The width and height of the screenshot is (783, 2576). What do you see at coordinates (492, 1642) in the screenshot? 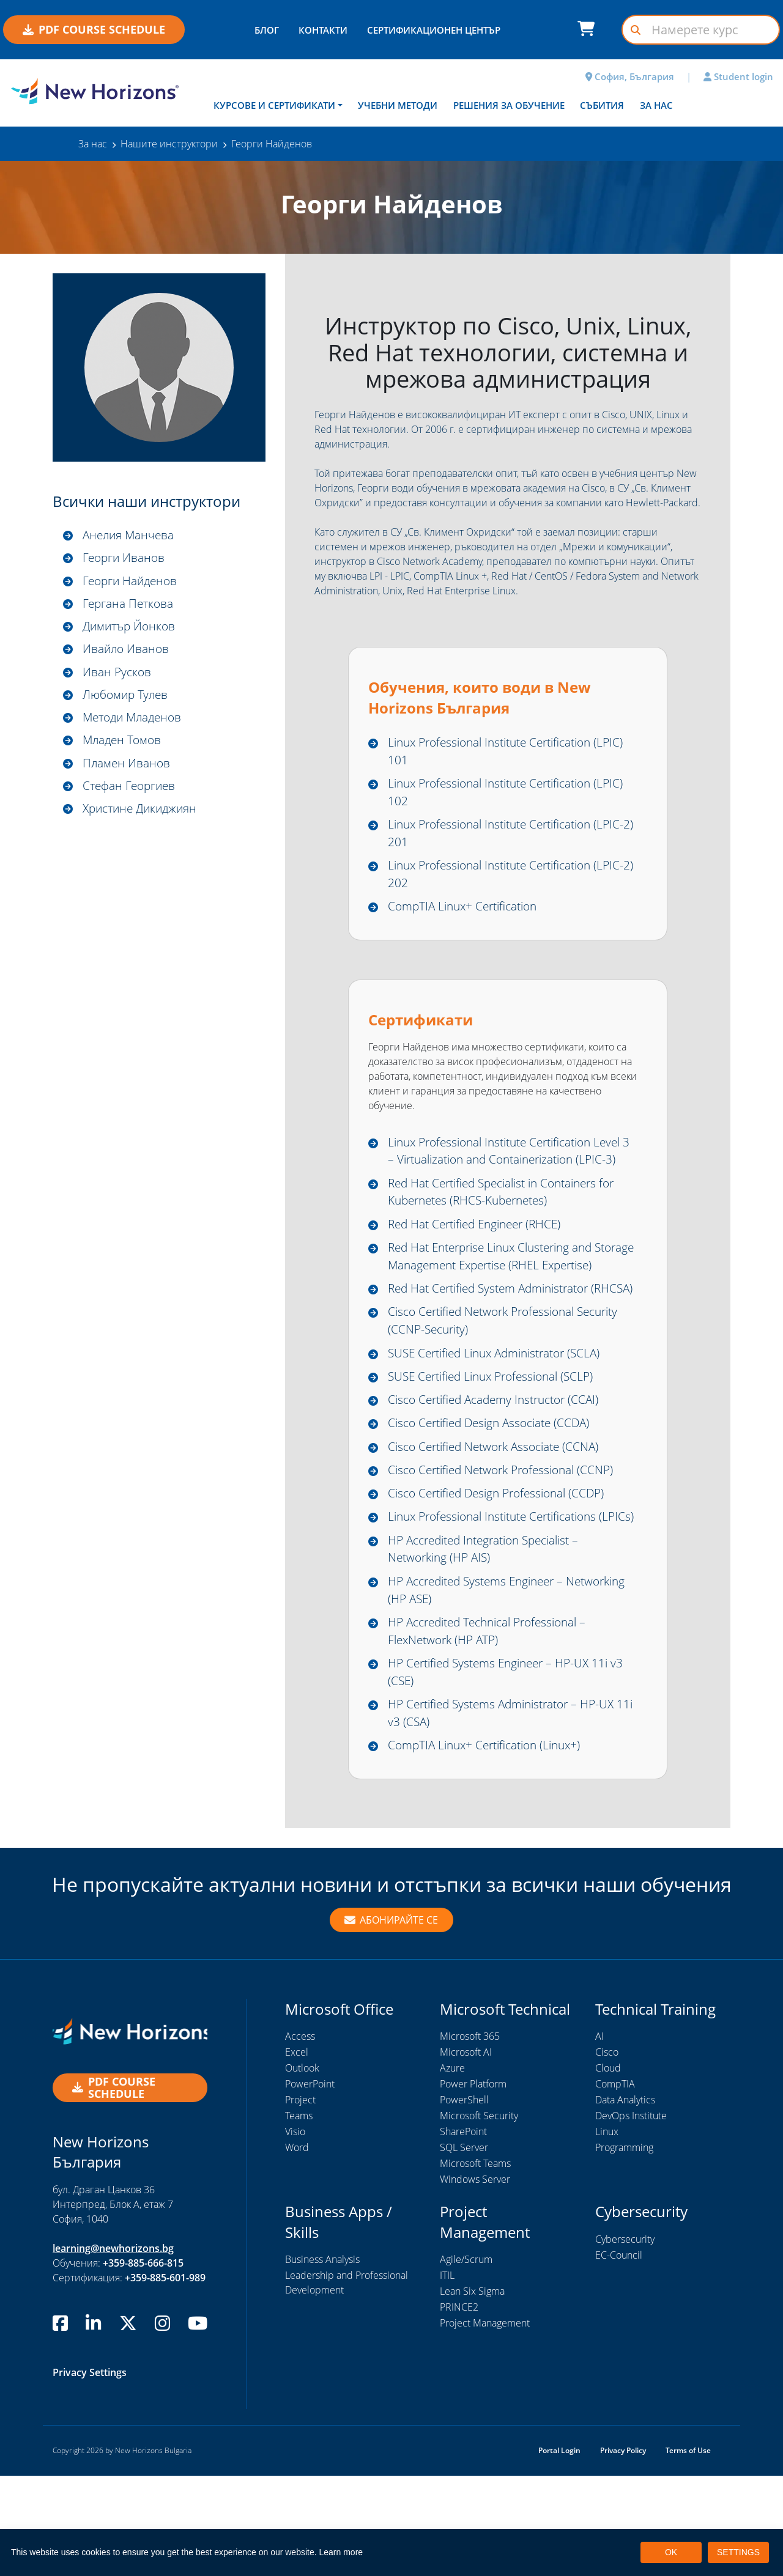
I see `HP Accredited Integration Specialist – Networking (HP AIS)` at bounding box center [492, 1642].